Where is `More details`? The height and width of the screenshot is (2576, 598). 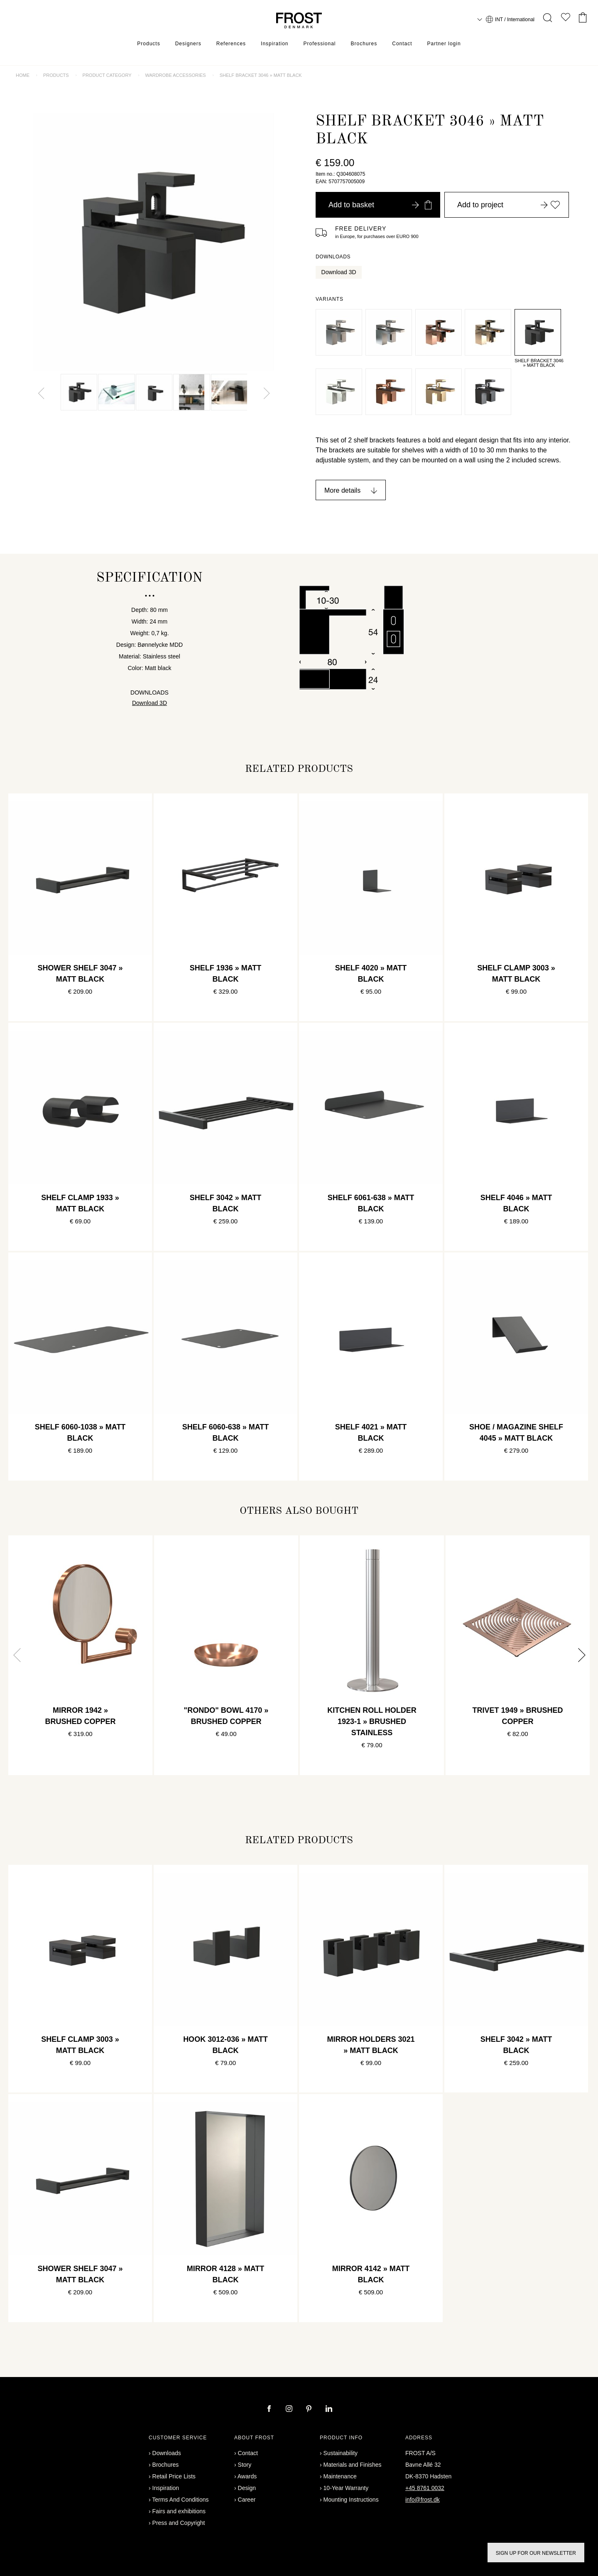 More details is located at coordinates (342, 490).